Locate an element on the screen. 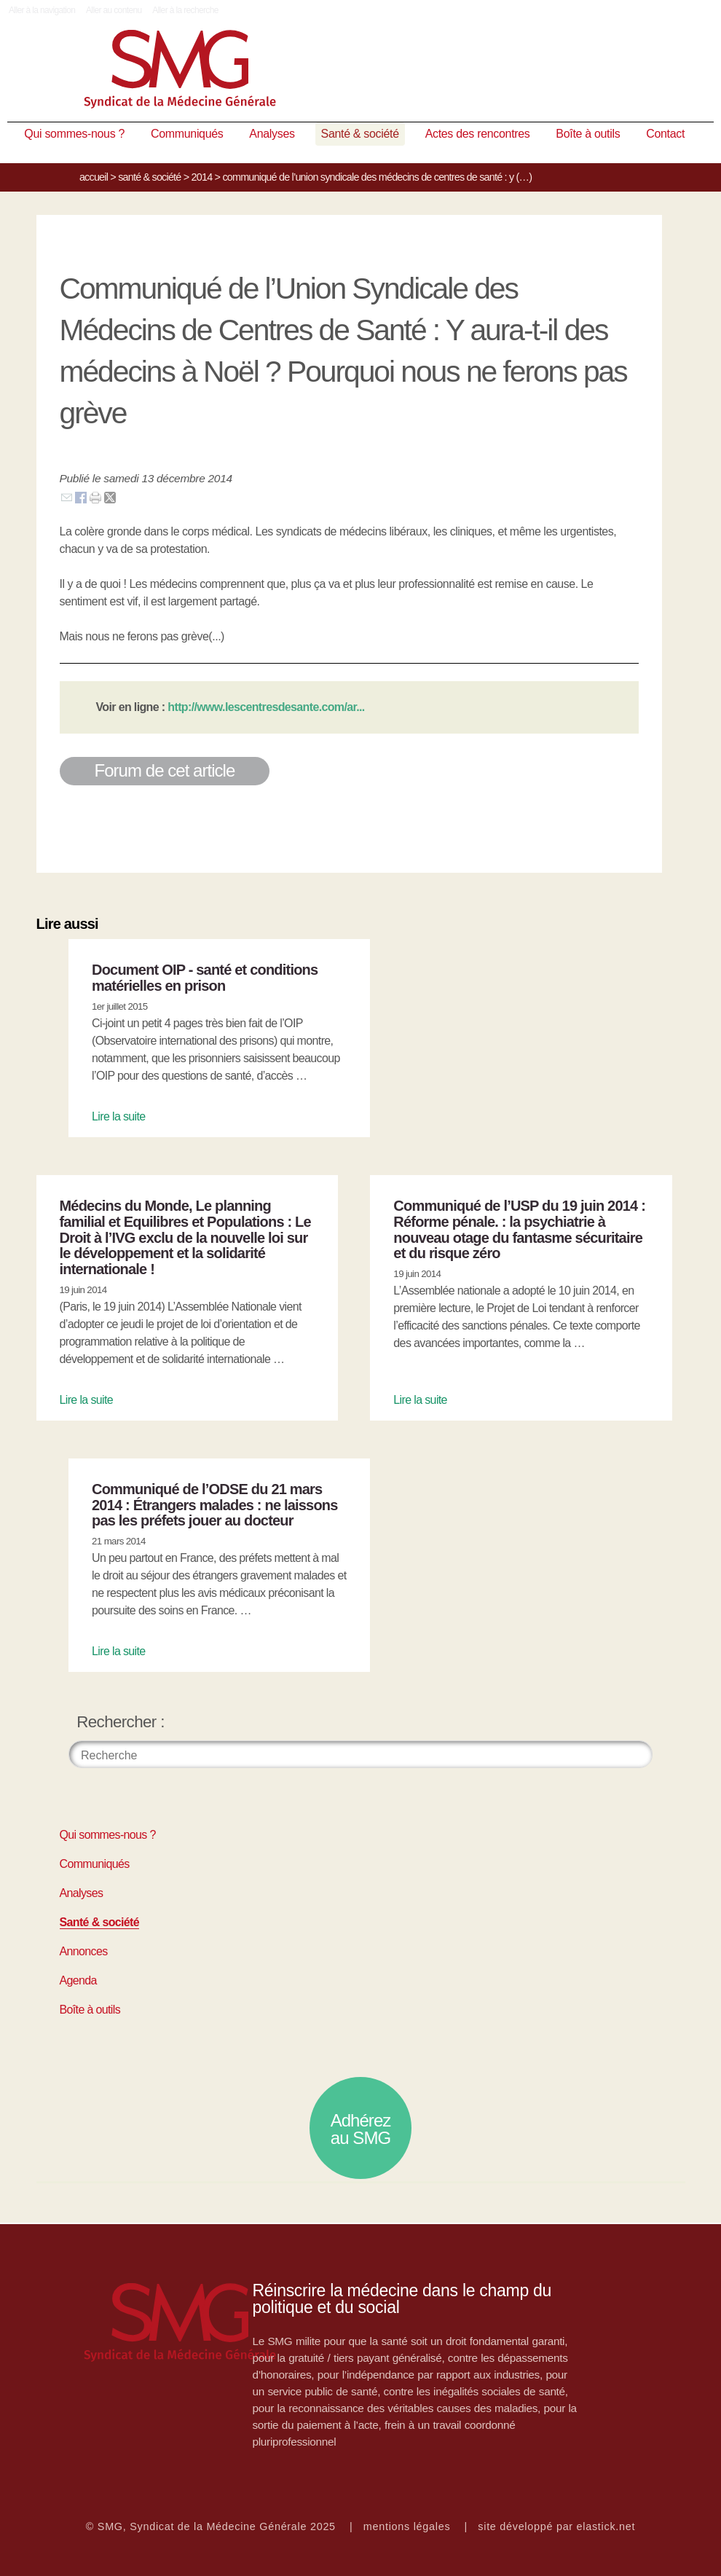  Rechercher : is located at coordinates (120, 1722).